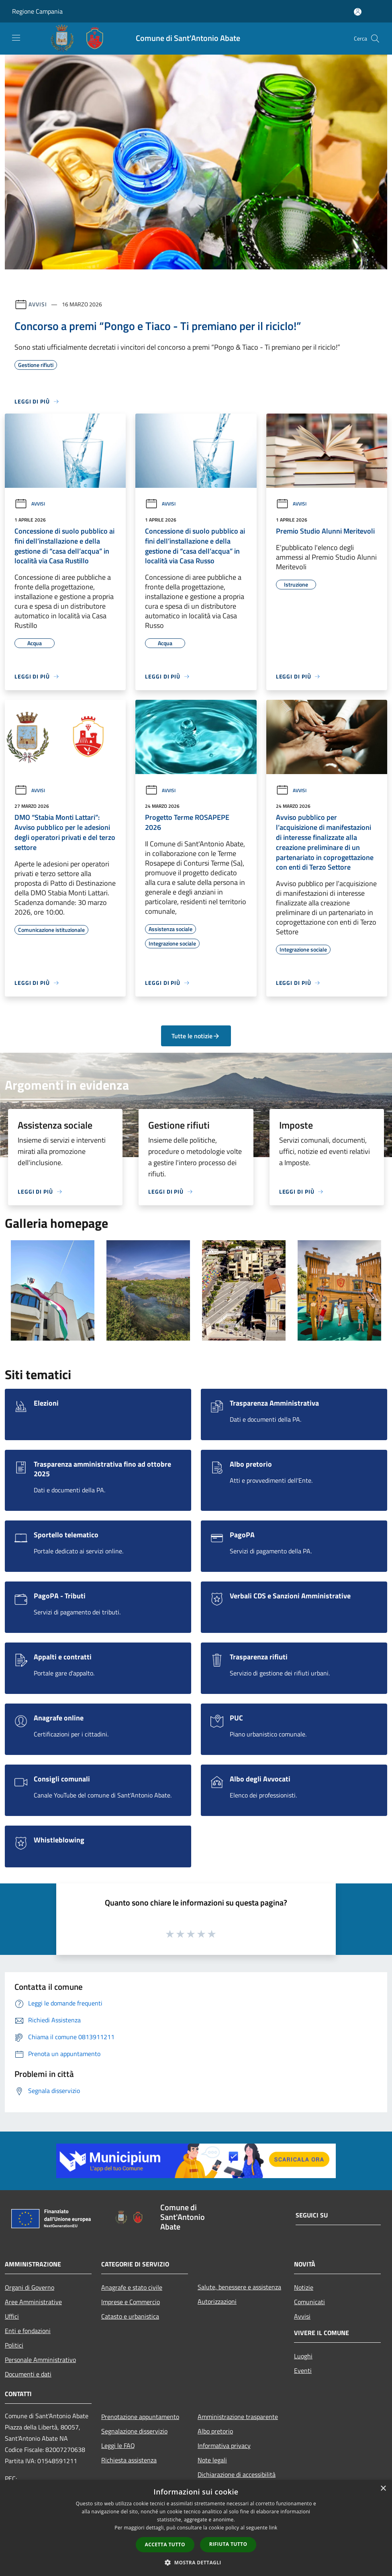 The height and width of the screenshot is (2576, 392). Describe the element at coordinates (358, 12) in the screenshot. I see `[Accedi all'area personale]` at that location.